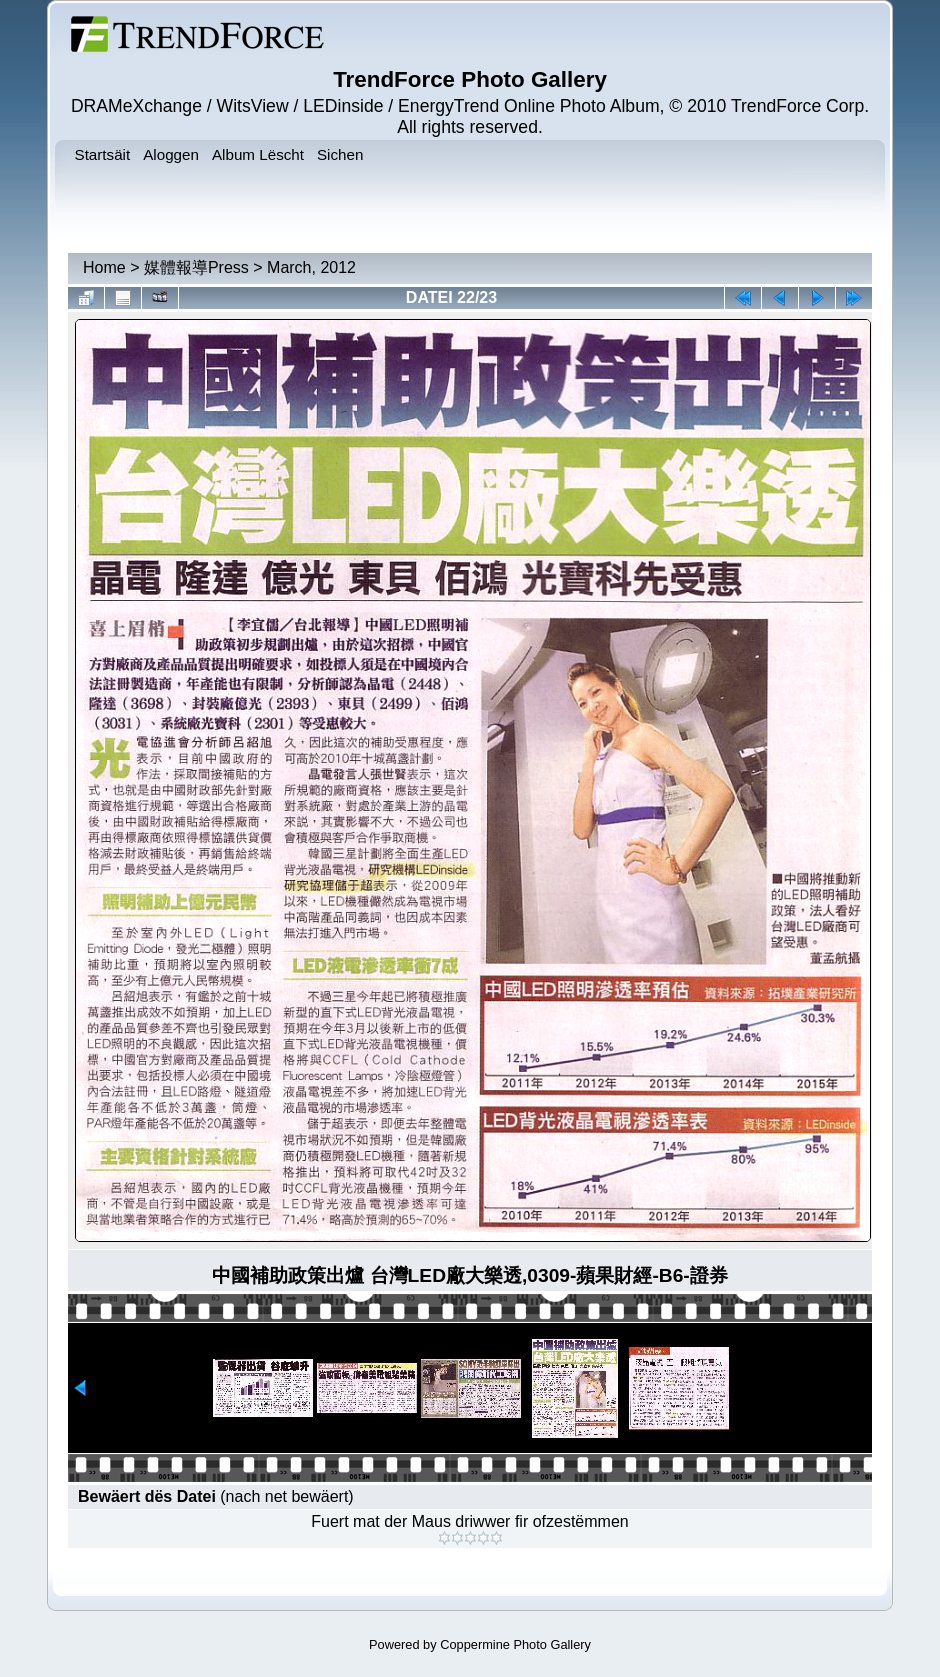 This screenshot has height=1677, width=940. Describe the element at coordinates (311, 267) in the screenshot. I see `March, 2012` at that location.